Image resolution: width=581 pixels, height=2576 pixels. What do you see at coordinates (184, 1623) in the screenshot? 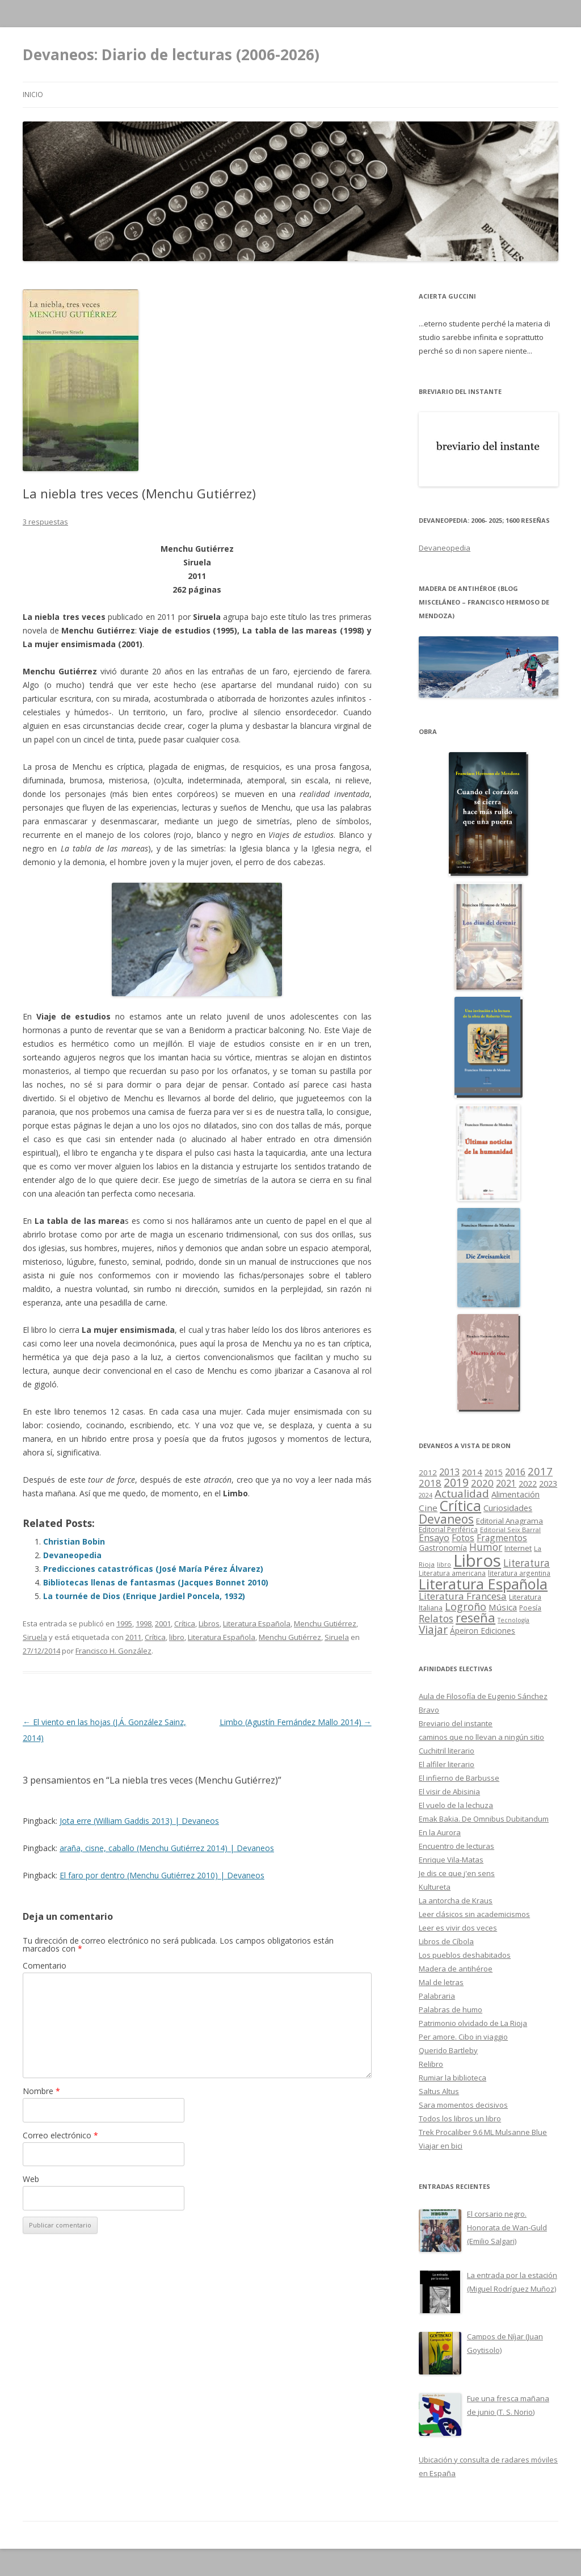
I see `Crítica` at bounding box center [184, 1623].